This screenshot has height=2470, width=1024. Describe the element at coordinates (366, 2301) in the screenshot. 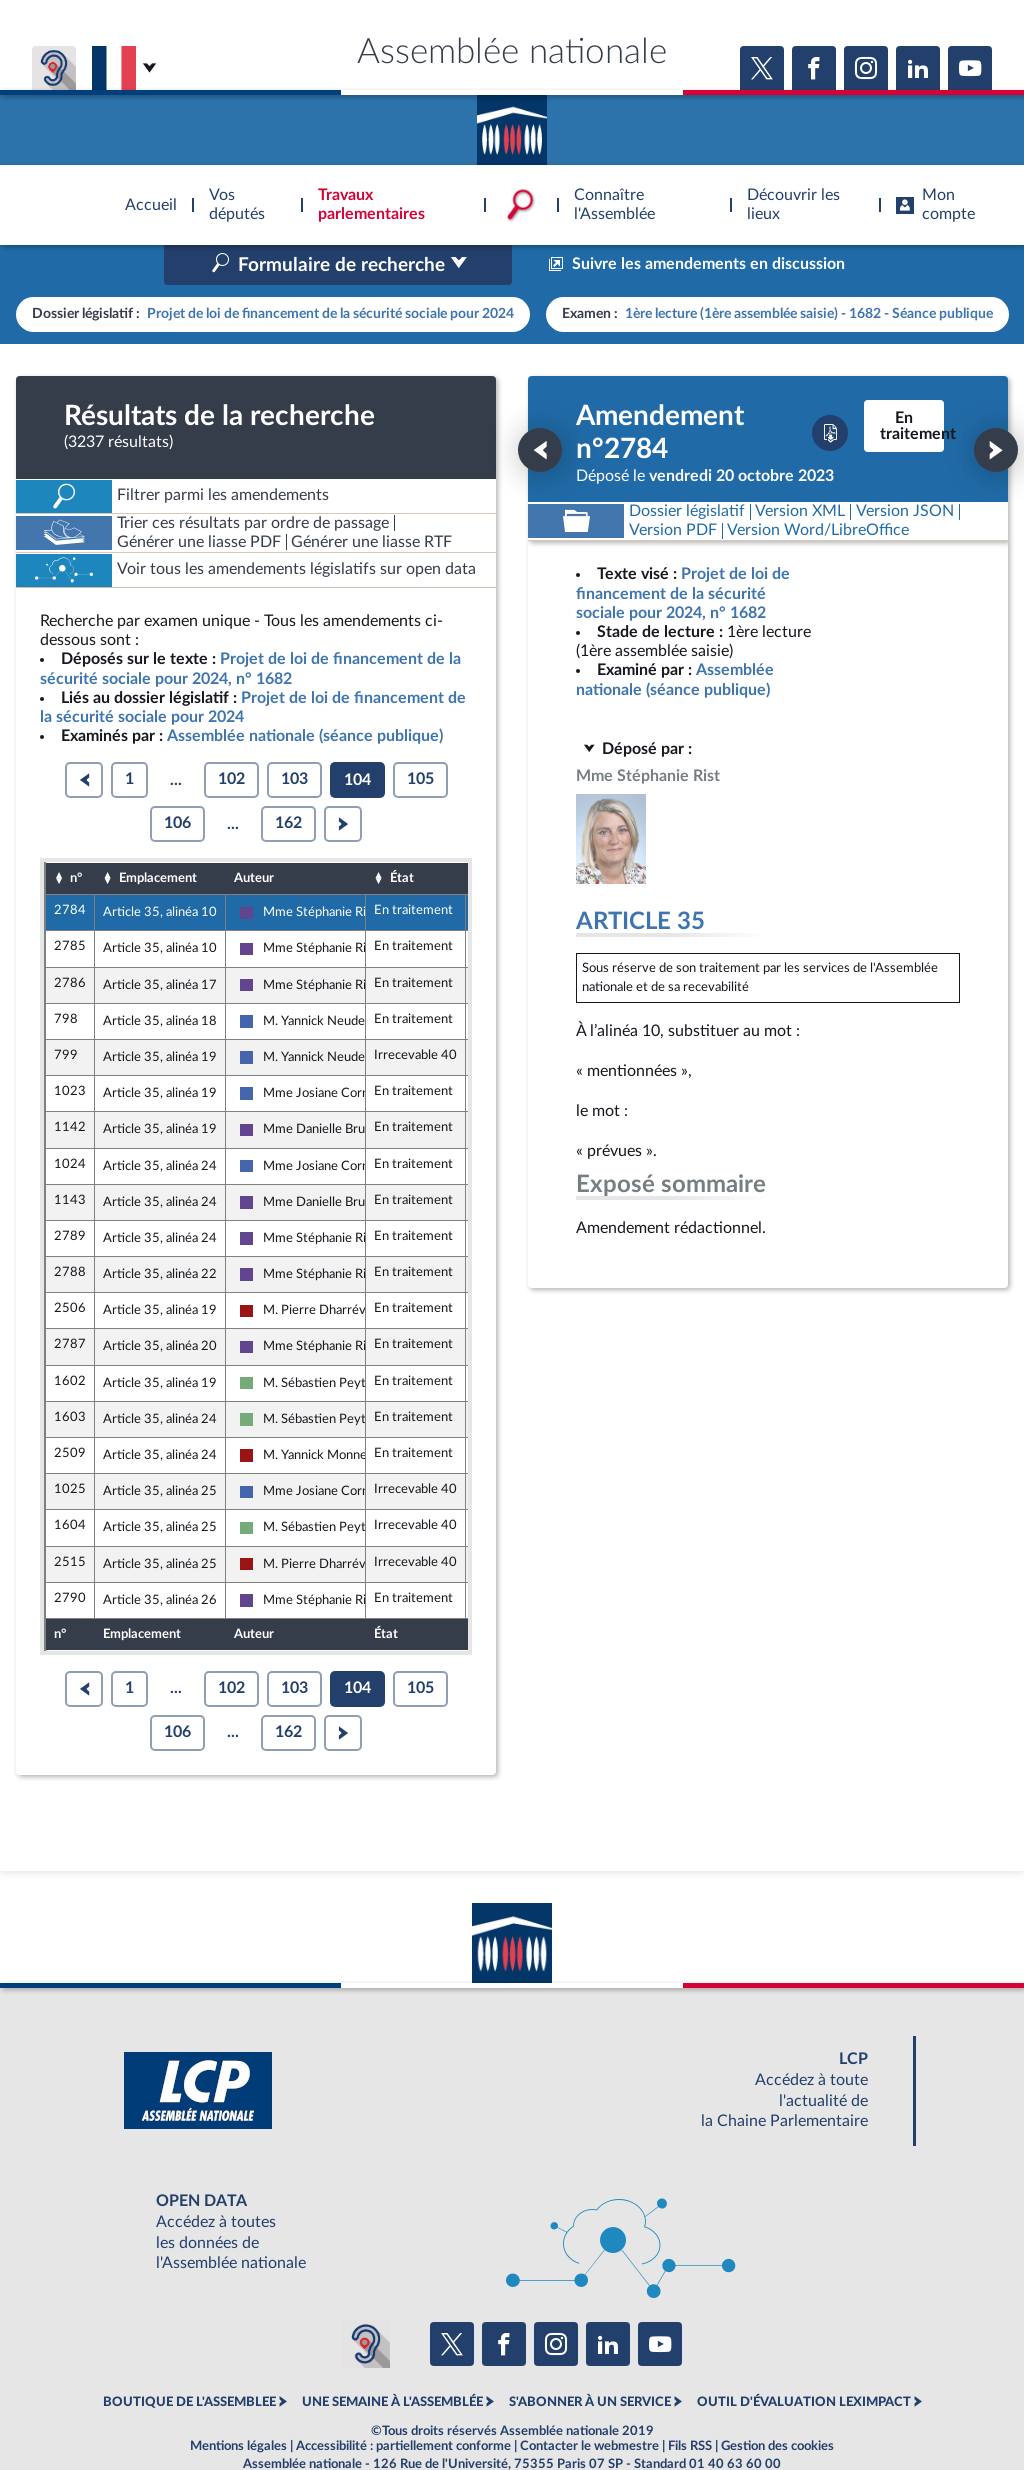

I see `[Malentendants ? Sourds ? Contactez-nous avec ACCEO (ouverture dans un nouvel onglet)]` at that location.